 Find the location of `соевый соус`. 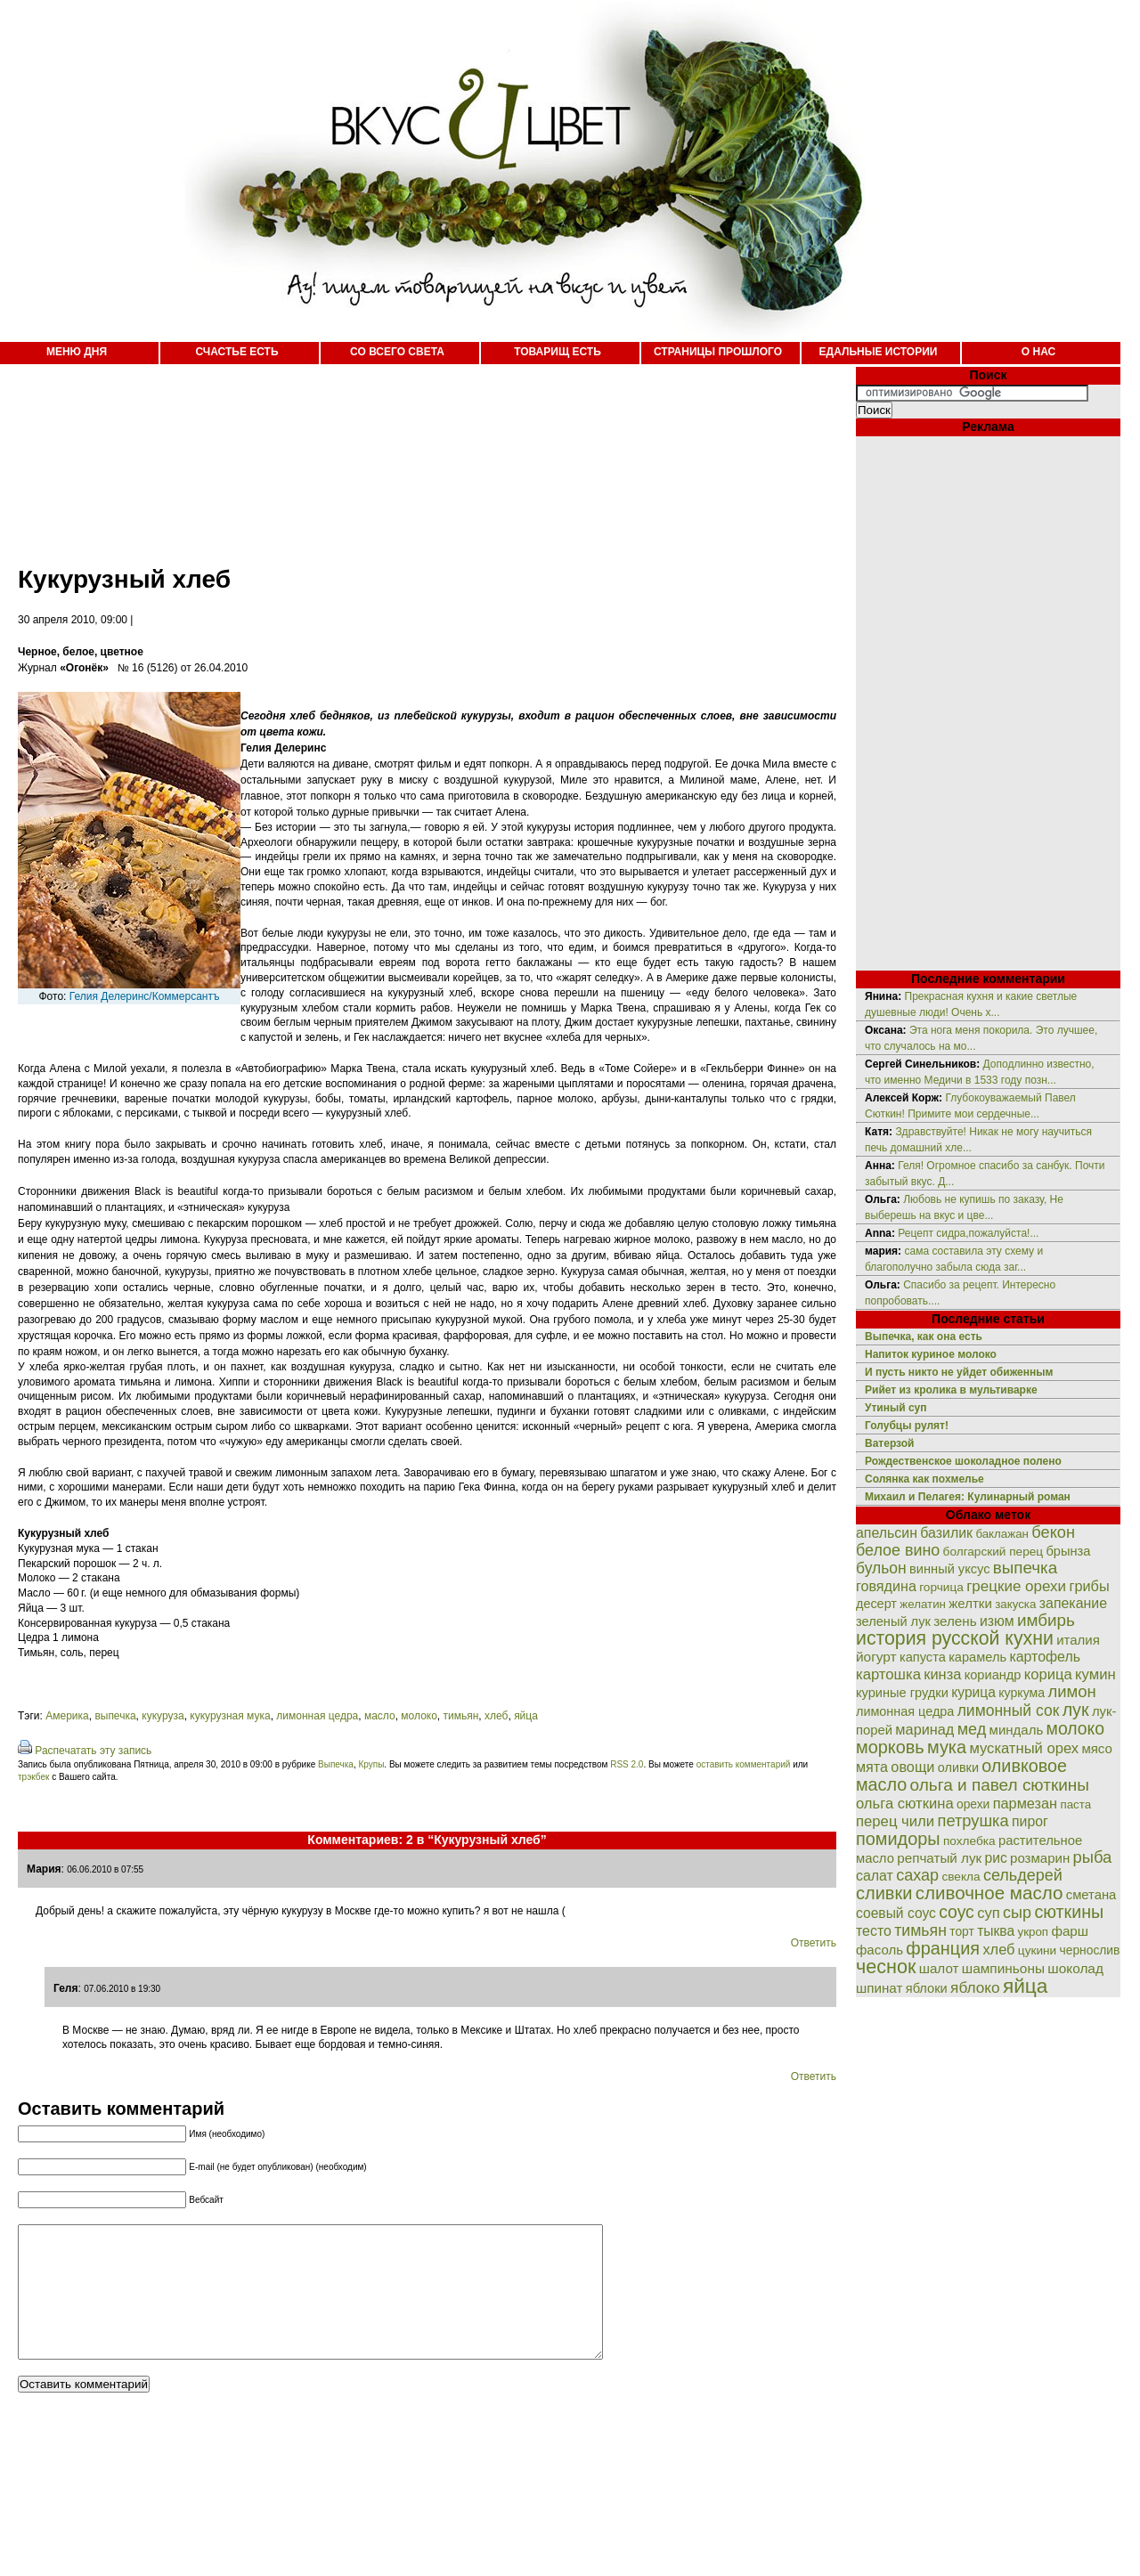

соевый соус is located at coordinates (896, 1913).